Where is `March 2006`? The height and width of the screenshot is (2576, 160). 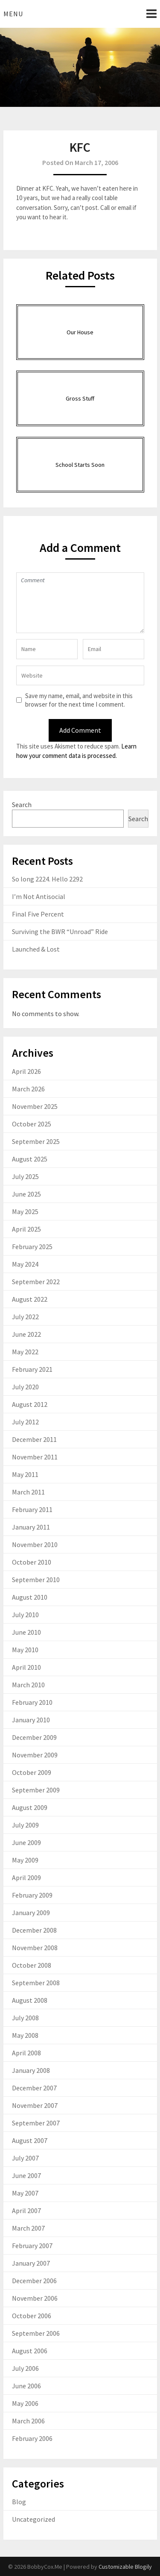 March 2006 is located at coordinates (28, 2421).